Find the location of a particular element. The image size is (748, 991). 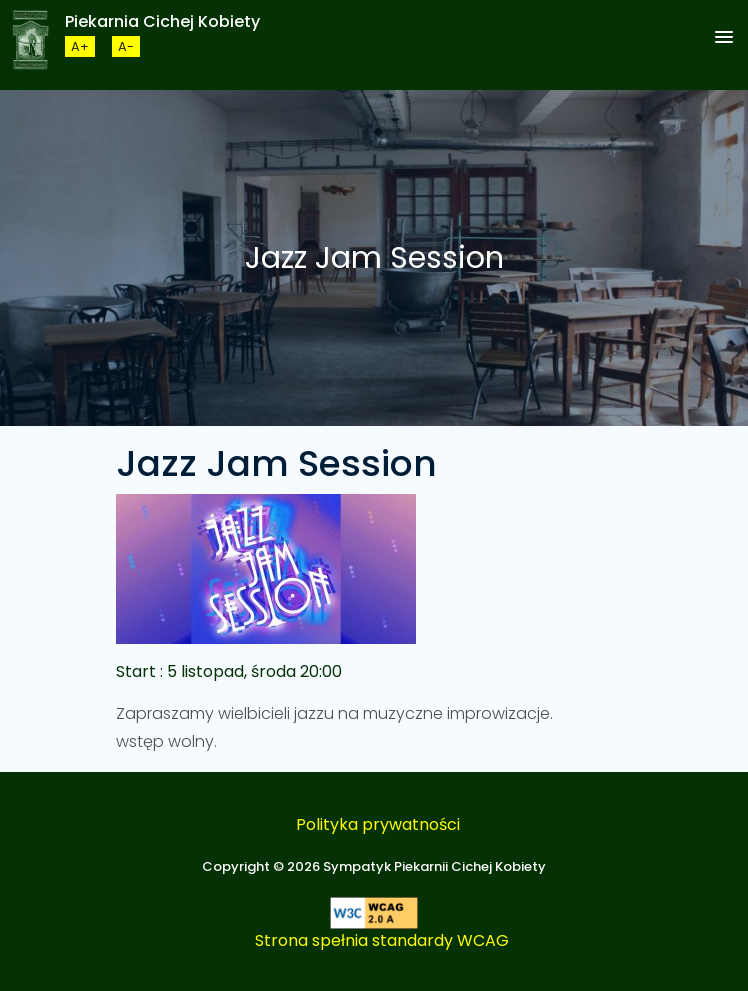

[Zmneijsz rozmiar czcionki] is located at coordinates (126, 46).